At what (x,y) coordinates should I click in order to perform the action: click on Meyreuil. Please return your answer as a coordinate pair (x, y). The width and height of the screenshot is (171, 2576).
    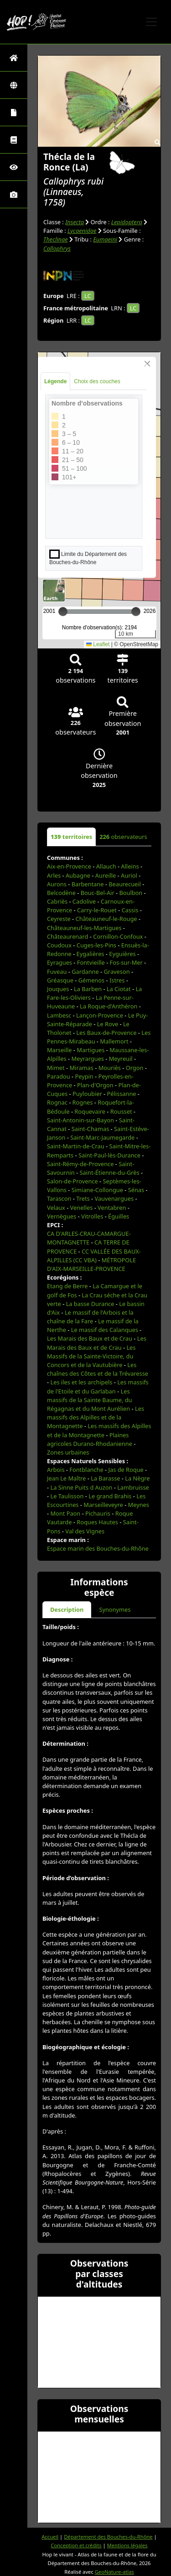
    Looking at the image, I should click on (121, 1058).